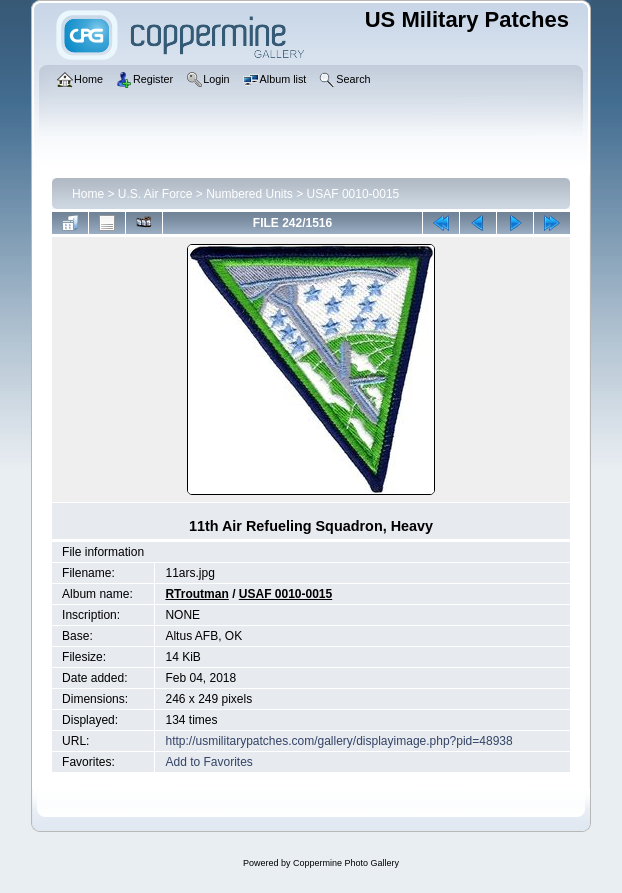  What do you see at coordinates (88, 194) in the screenshot?
I see `Home` at bounding box center [88, 194].